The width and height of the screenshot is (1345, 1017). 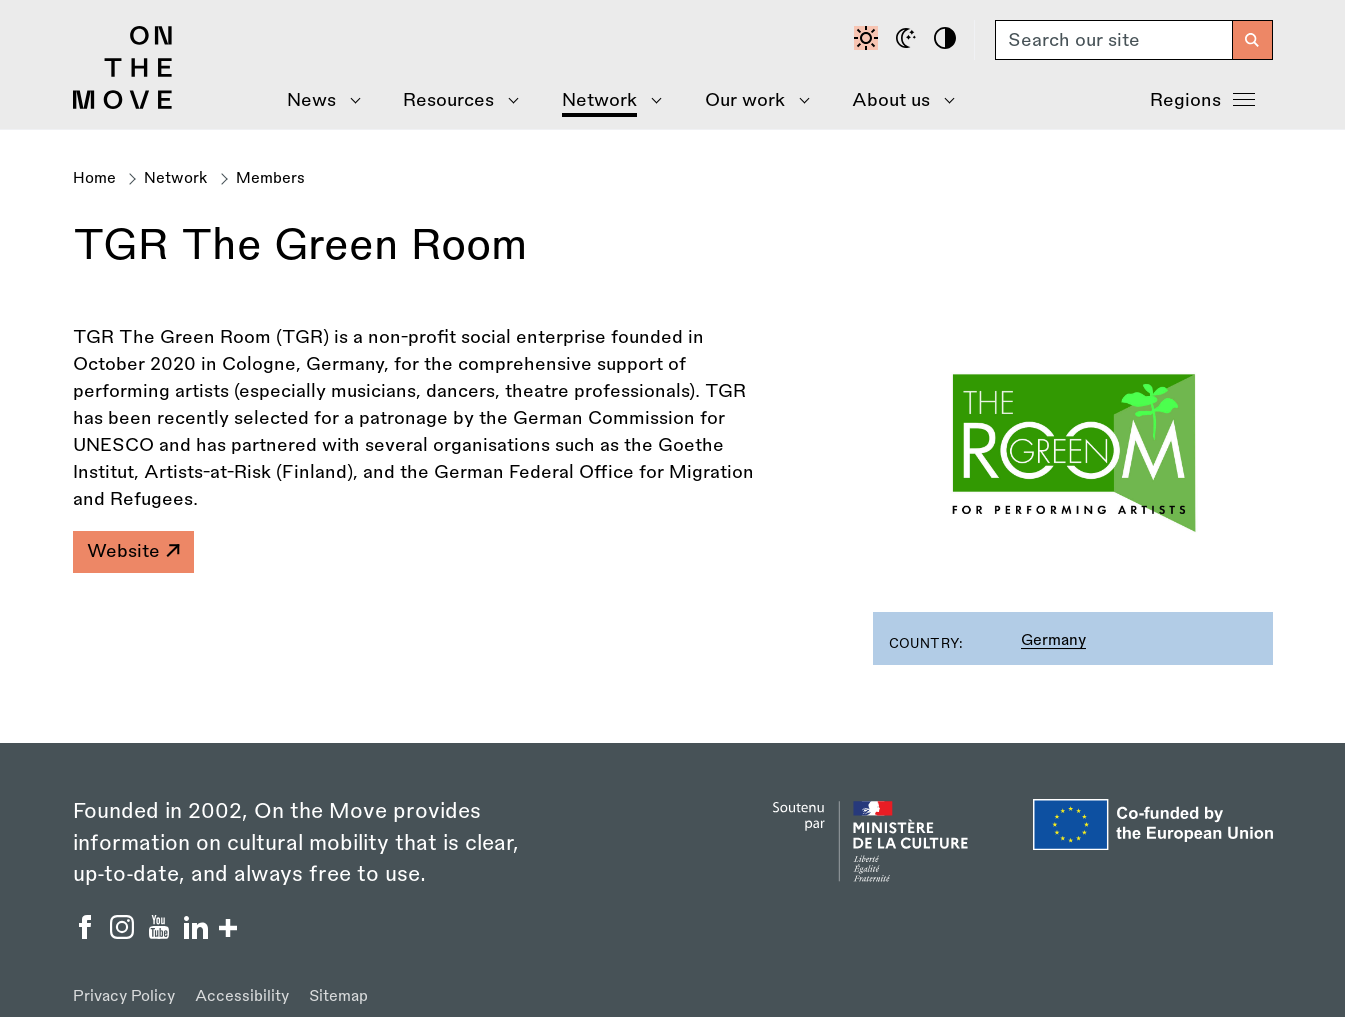 What do you see at coordinates (87, 933) in the screenshot?
I see `[On the Move Facebook]` at bounding box center [87, 933].